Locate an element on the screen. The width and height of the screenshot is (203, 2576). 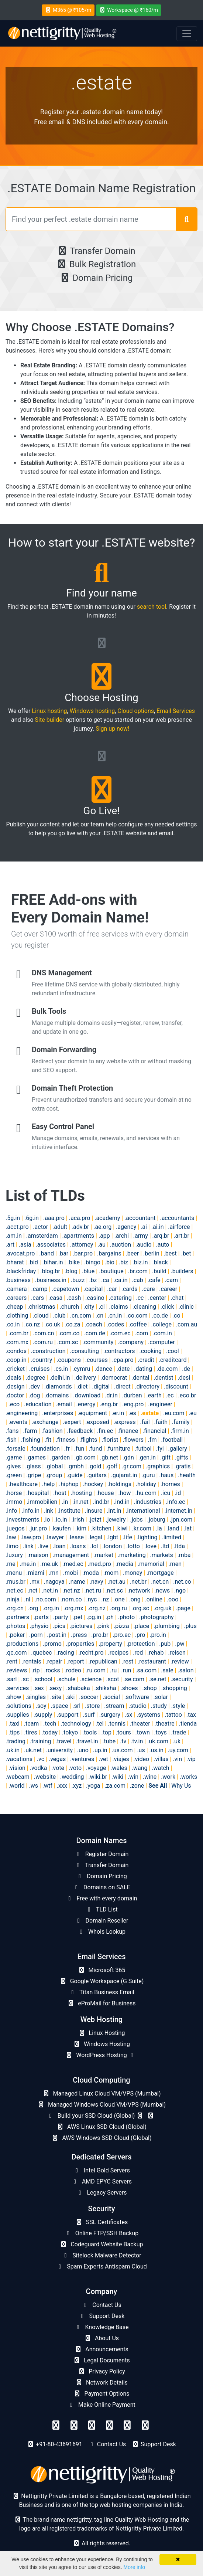
.recipes is located at coordinates (118, 1652).